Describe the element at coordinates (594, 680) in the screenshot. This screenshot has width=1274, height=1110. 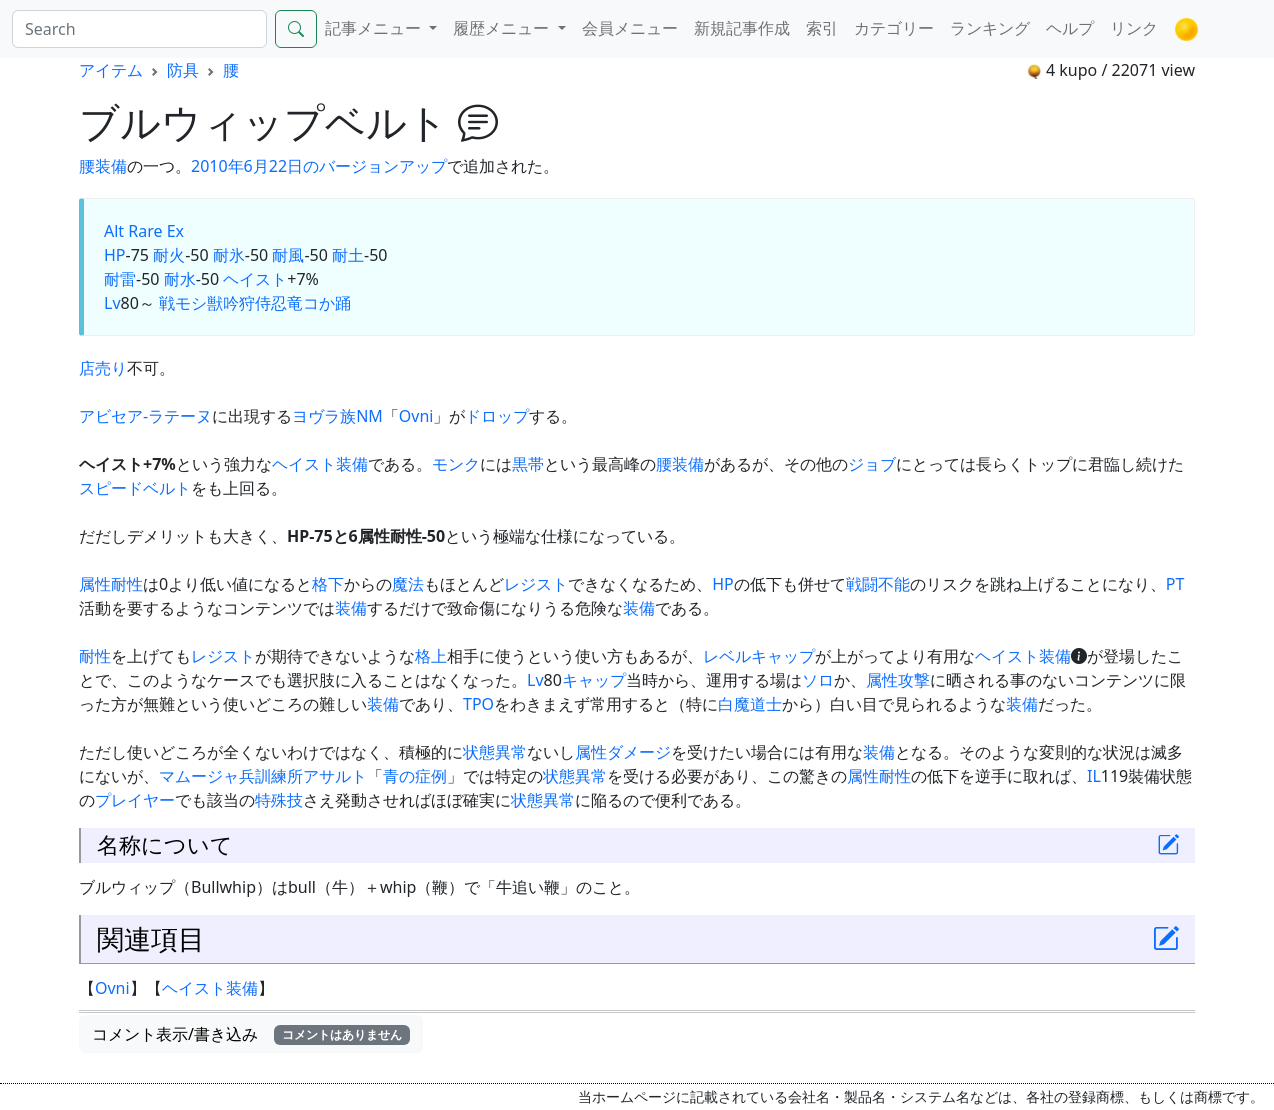
I see `キャップ` at that location.